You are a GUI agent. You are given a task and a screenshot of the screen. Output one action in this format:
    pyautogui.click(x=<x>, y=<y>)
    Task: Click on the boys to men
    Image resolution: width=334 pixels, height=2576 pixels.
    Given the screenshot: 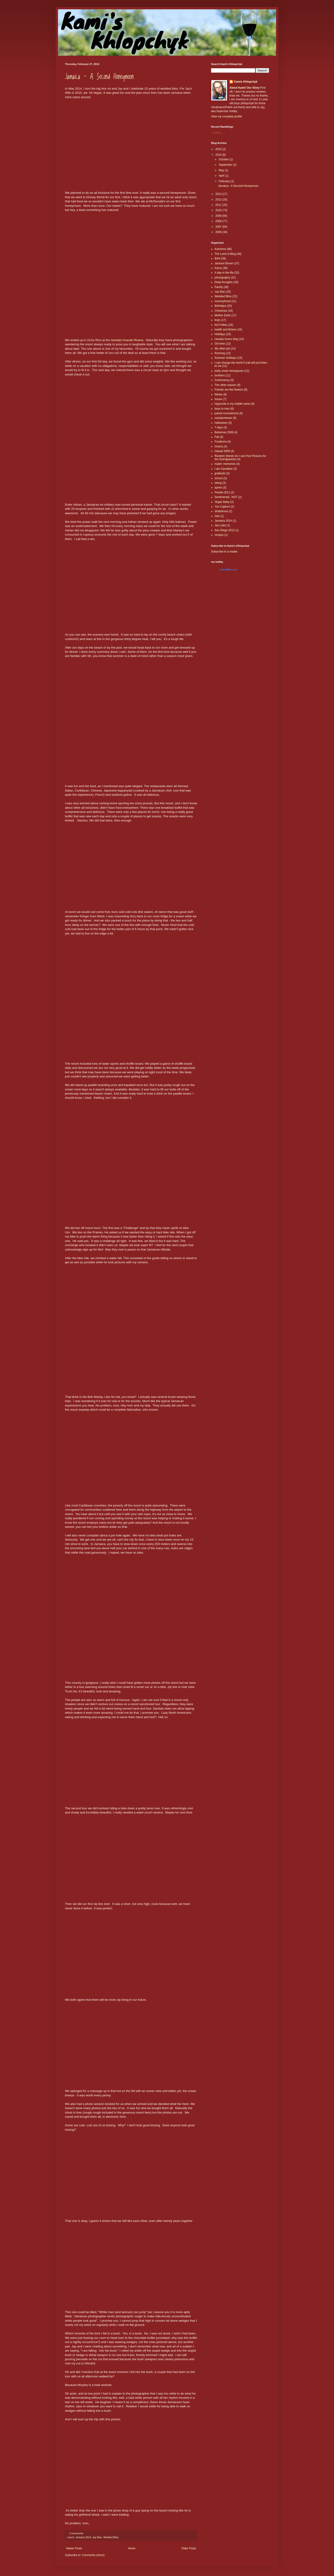 What is the action you would take?
    pyautogui.click(x=222, y=408)
    